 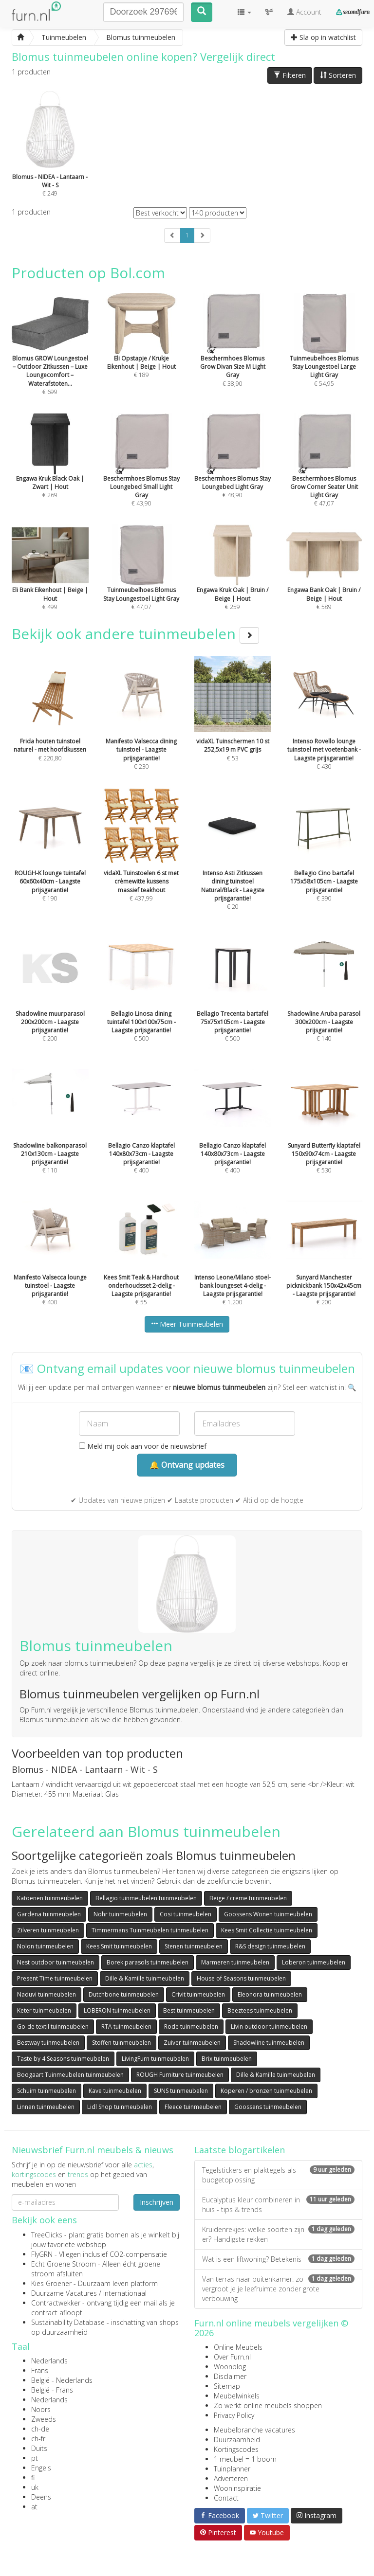 I want to click on LOBERON tuinmeubelen, so click(x=117, y=2010).